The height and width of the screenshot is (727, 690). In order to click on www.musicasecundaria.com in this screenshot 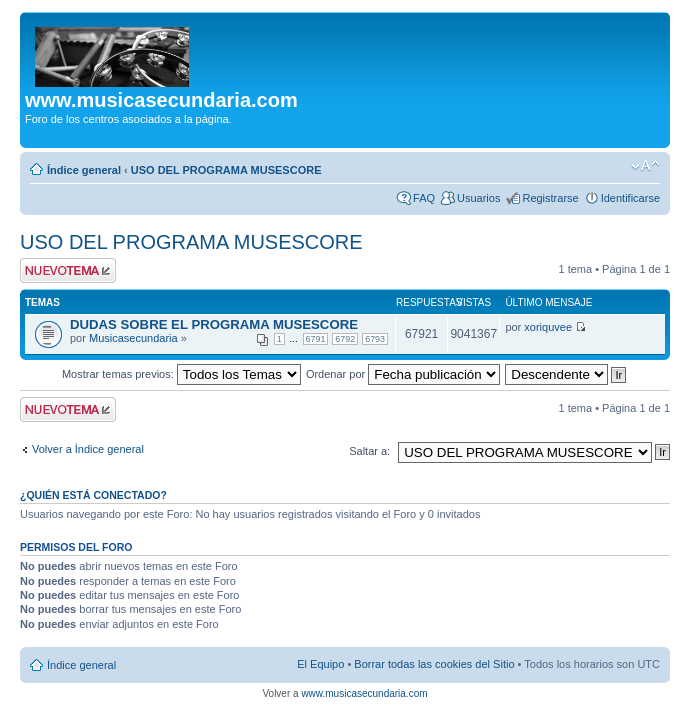, I will do `click(364, 693)`.